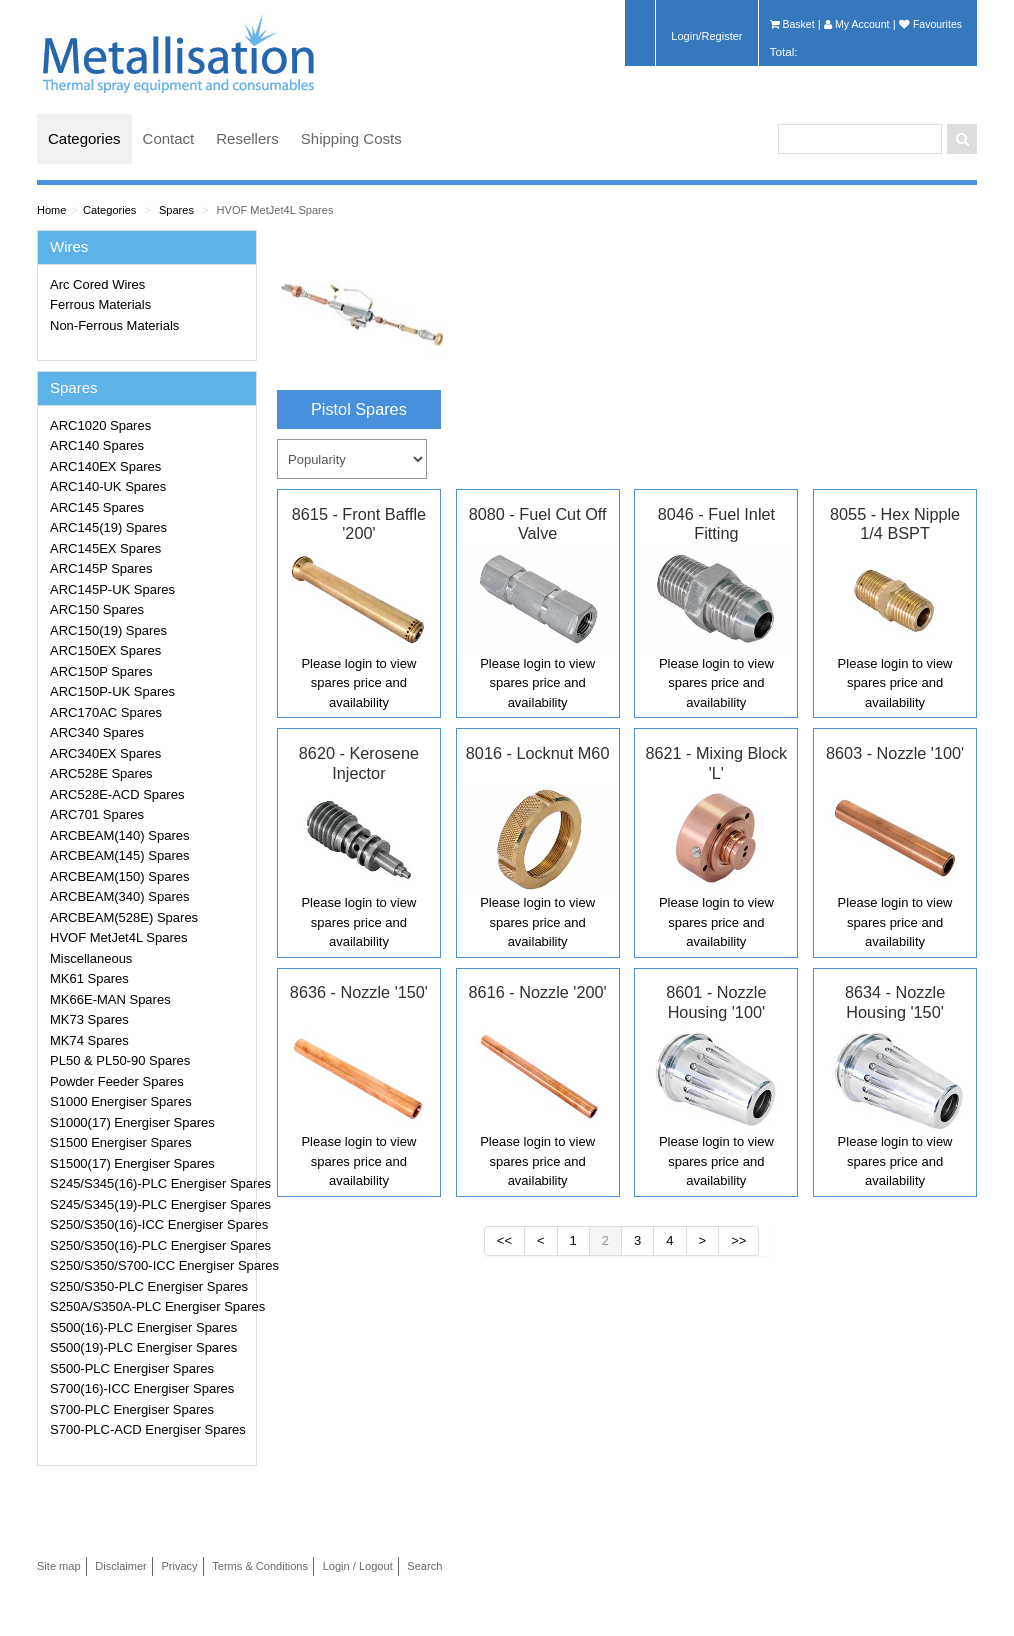 The image size is (1014, 1636). Describe the element at coordinates (105, 466) in the screenshot. I see `ARC140EX Spares` at that location.